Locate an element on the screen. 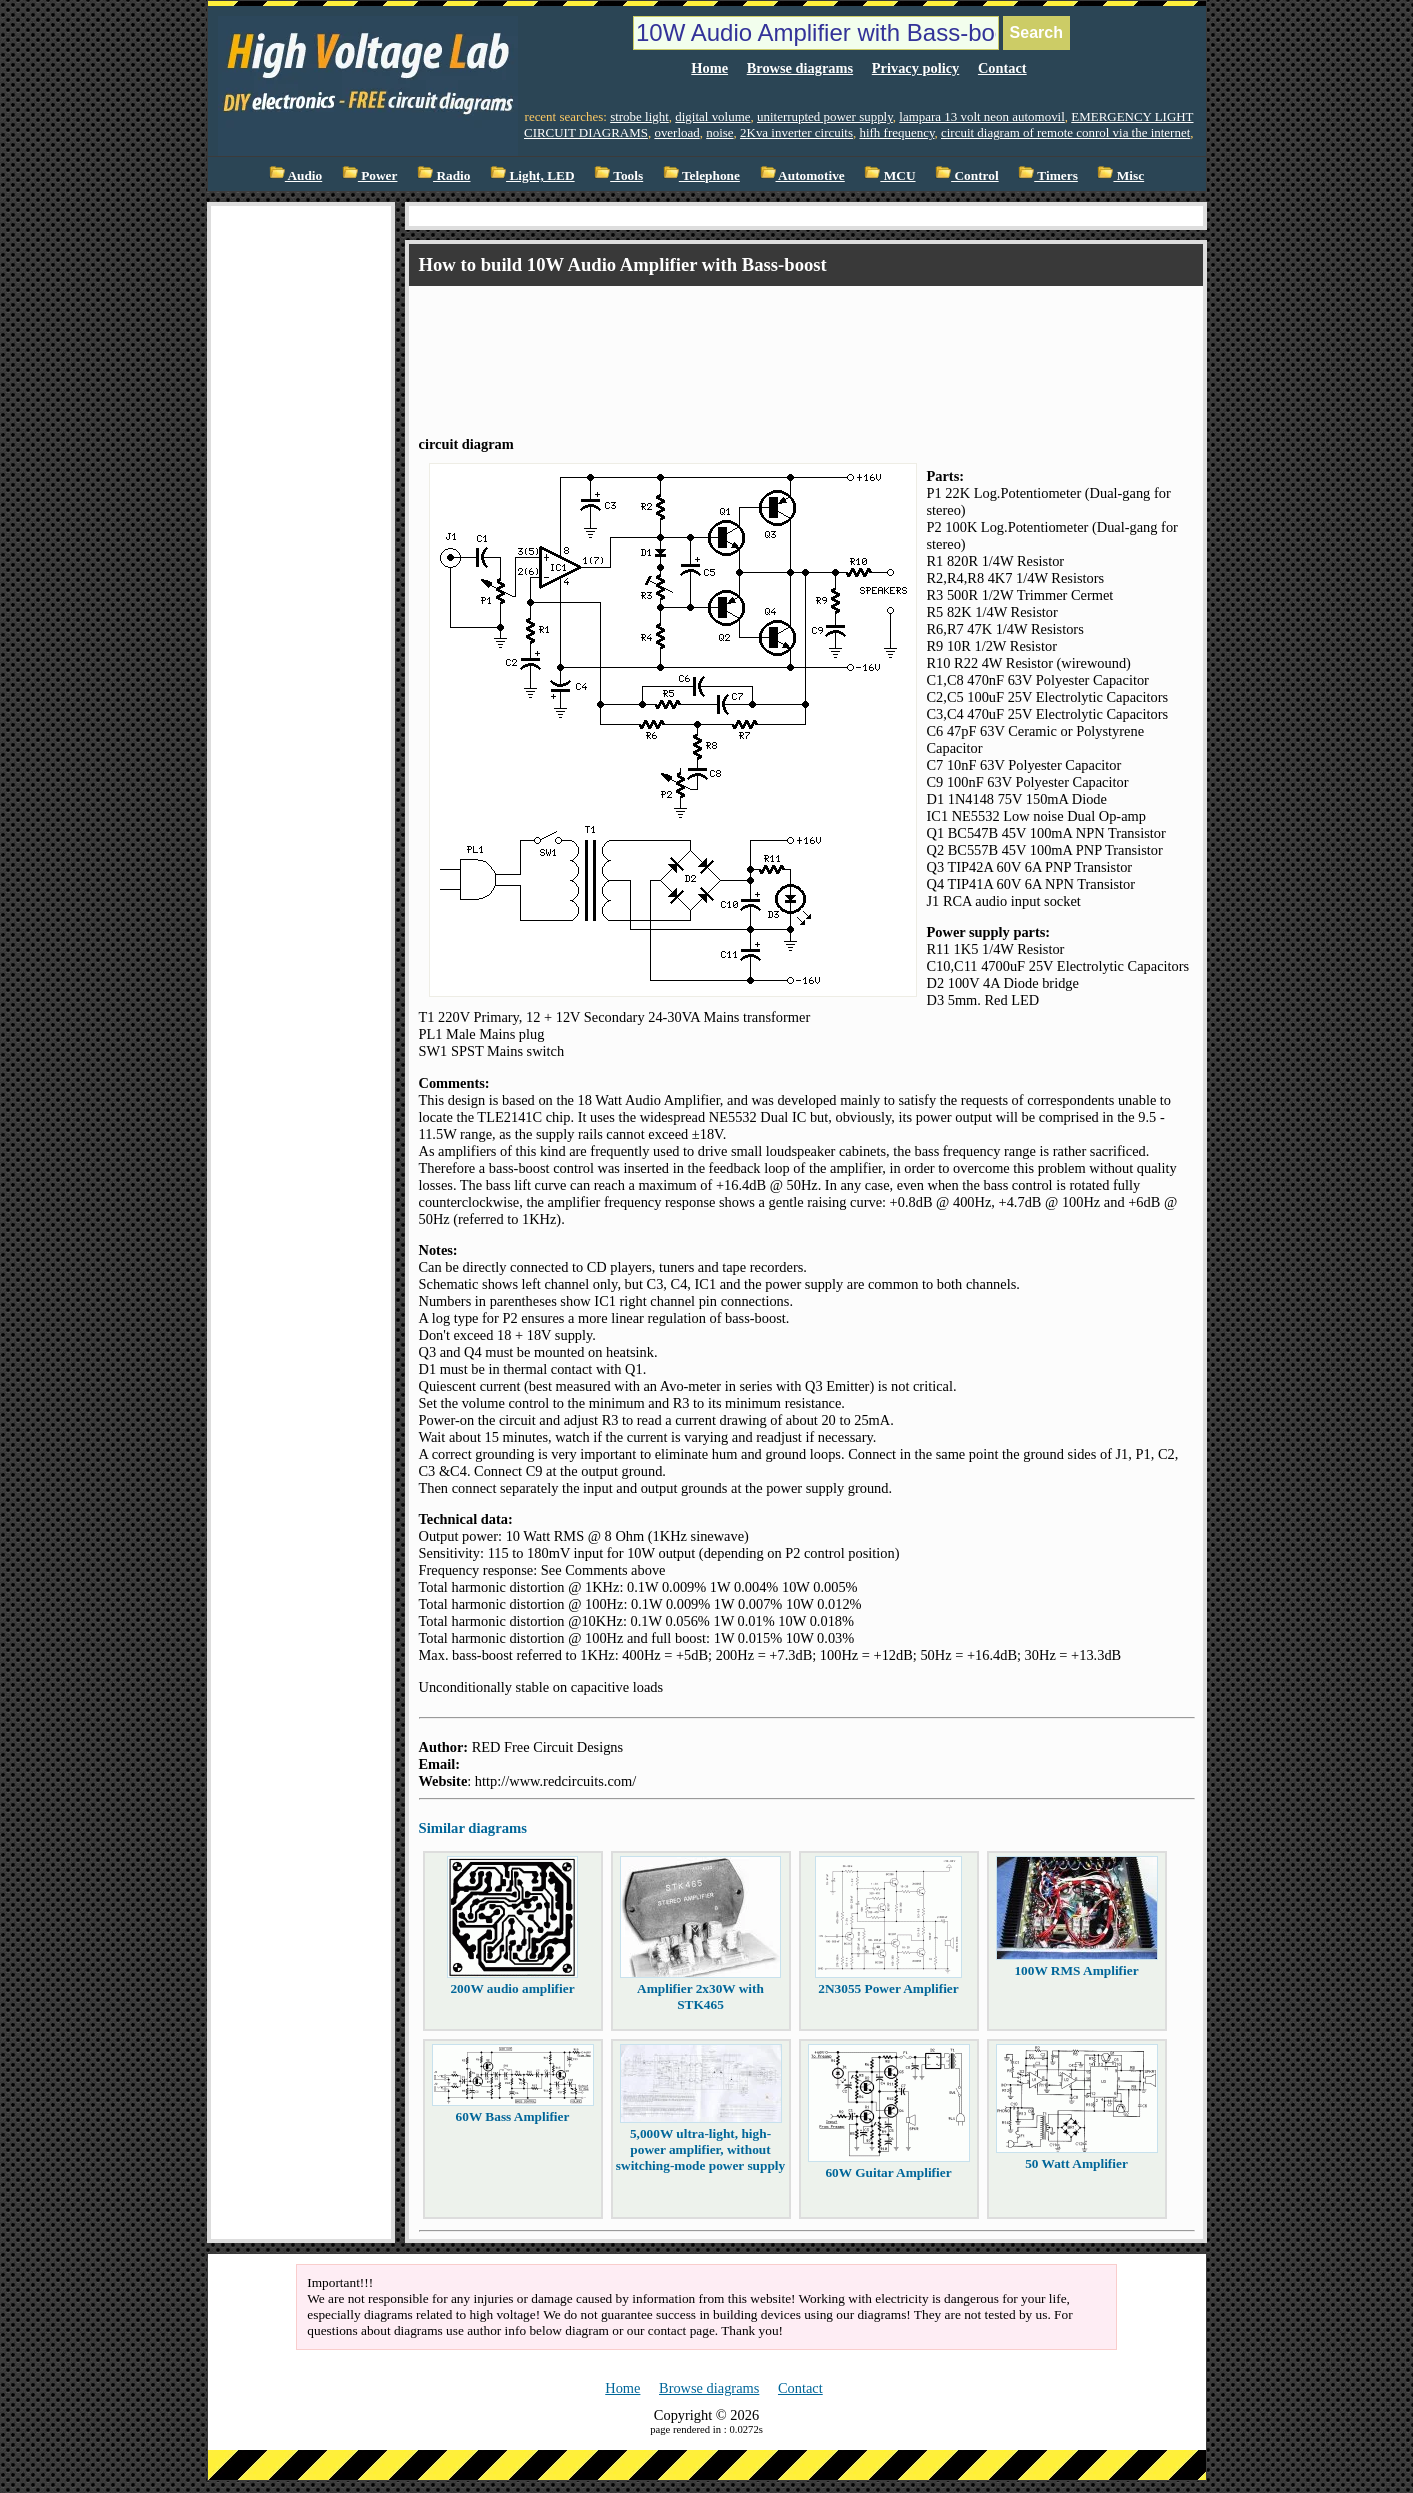 Image resolution: width=1413 pixels, height=2493 pixels. strobe light is located at coordinates (639, 116).